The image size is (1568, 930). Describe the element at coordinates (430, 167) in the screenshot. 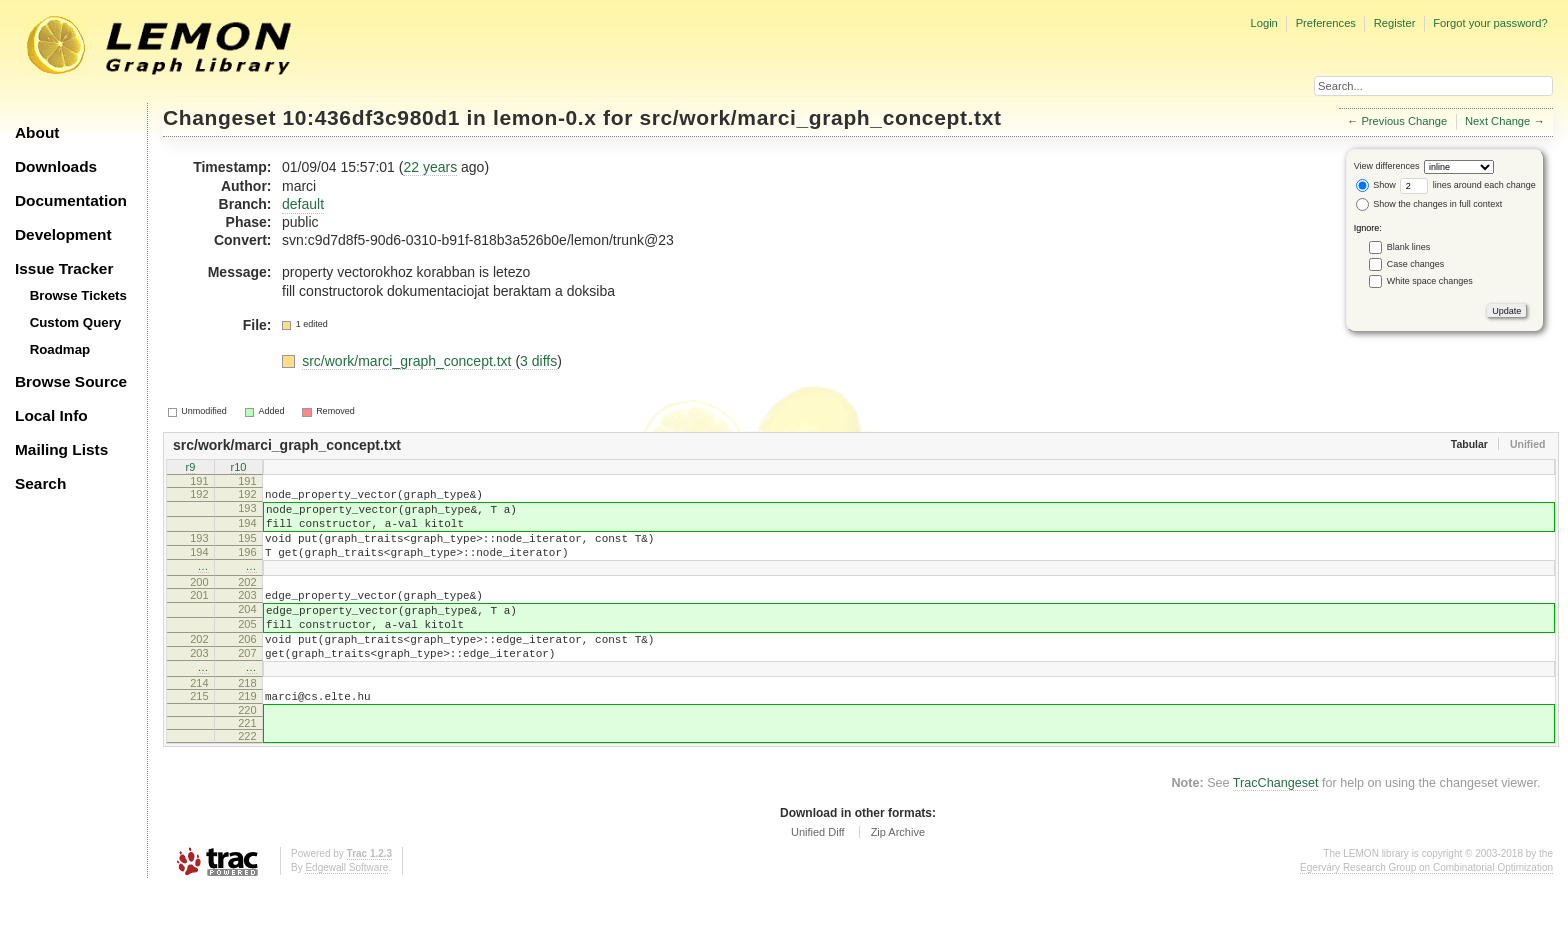

I see `22 years` at that location.